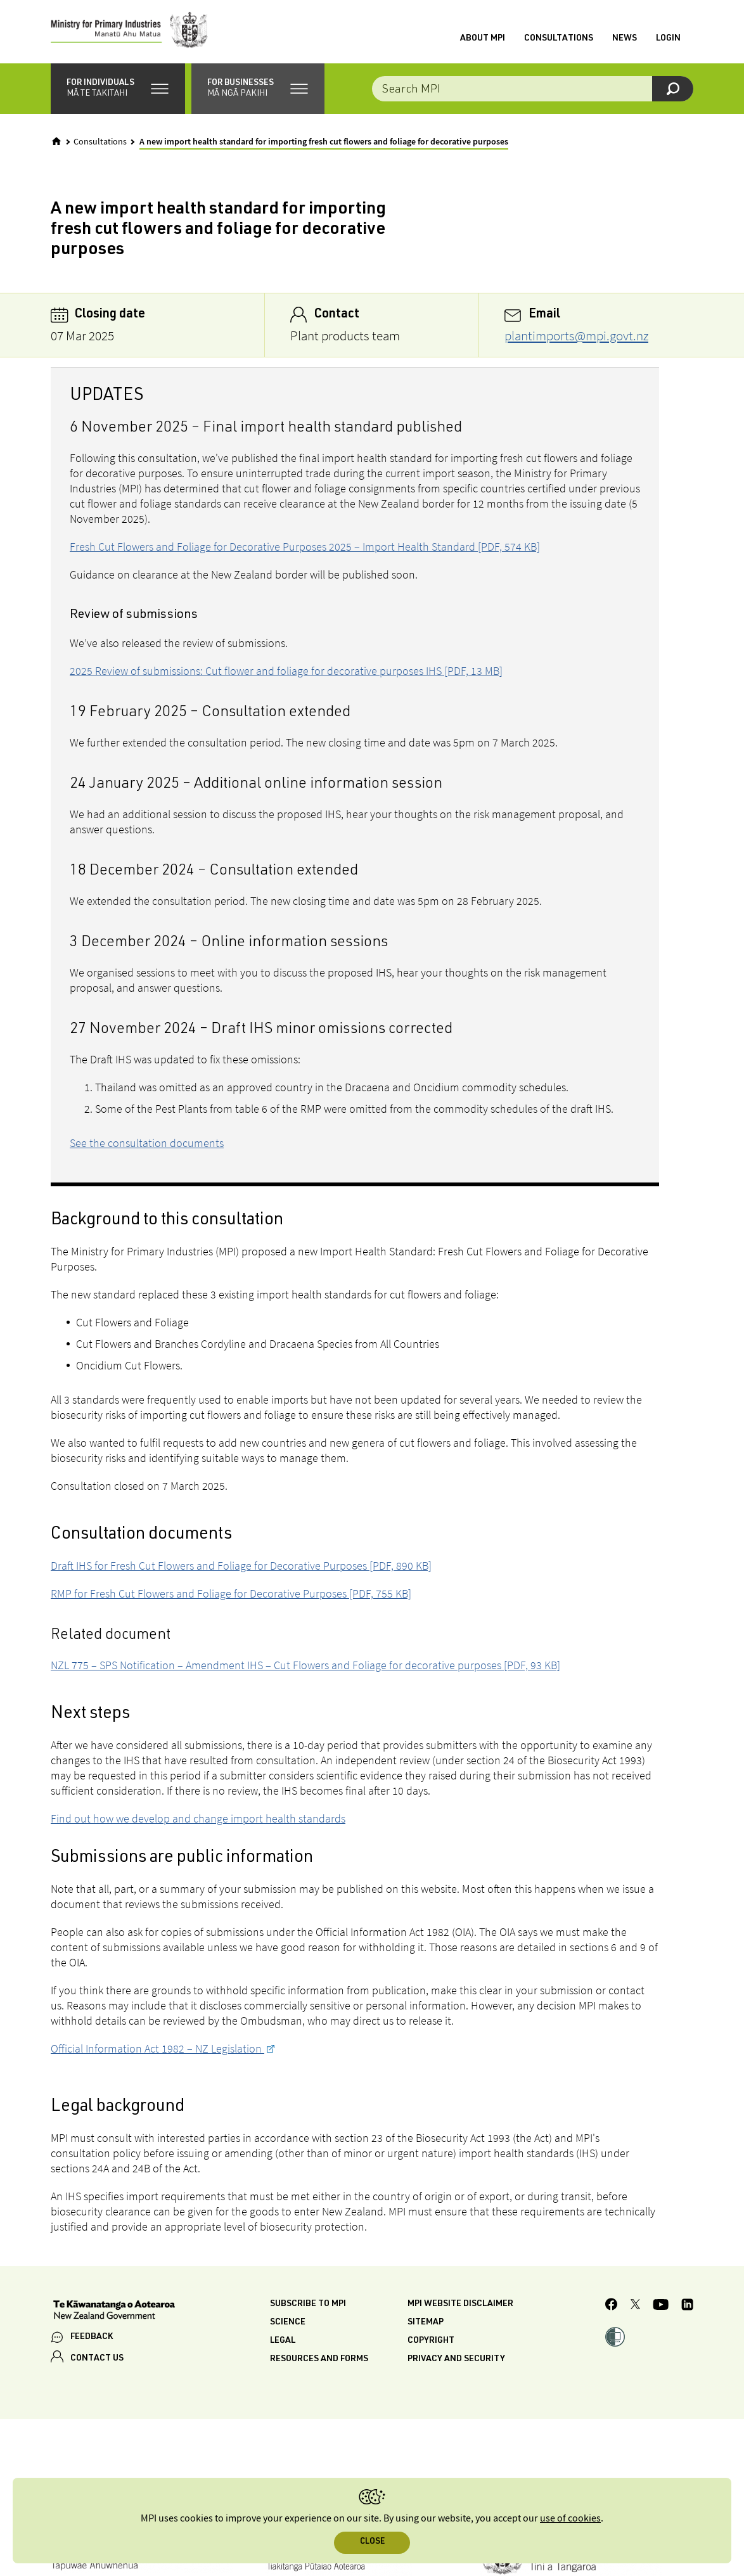 This screenshot has height=2576, width=744. What do you see at coordinates (570, 2518) in the screenshot?
I see `use of cookies` at bounding box center [570, 2518].